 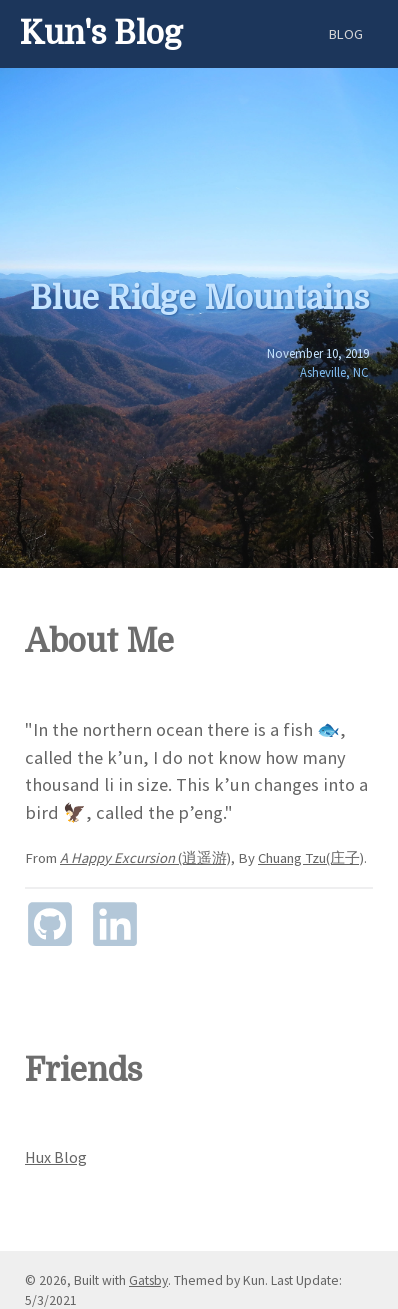 What do you see at coordinates (101, 33) in the screenshot?
I see `Kun's Blog` at bounding box center [101, 33].